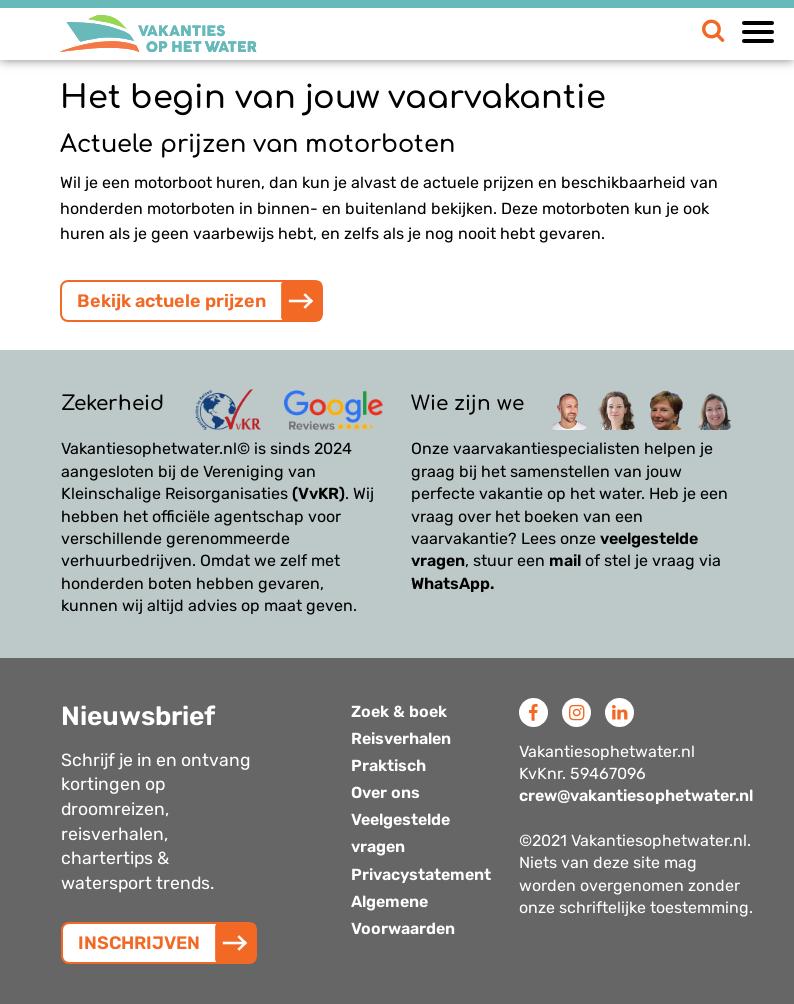  What do you see at coordinates (401, 738) in the screenshot?
I see `Reisverhalen` at bounding box center [401, 738].